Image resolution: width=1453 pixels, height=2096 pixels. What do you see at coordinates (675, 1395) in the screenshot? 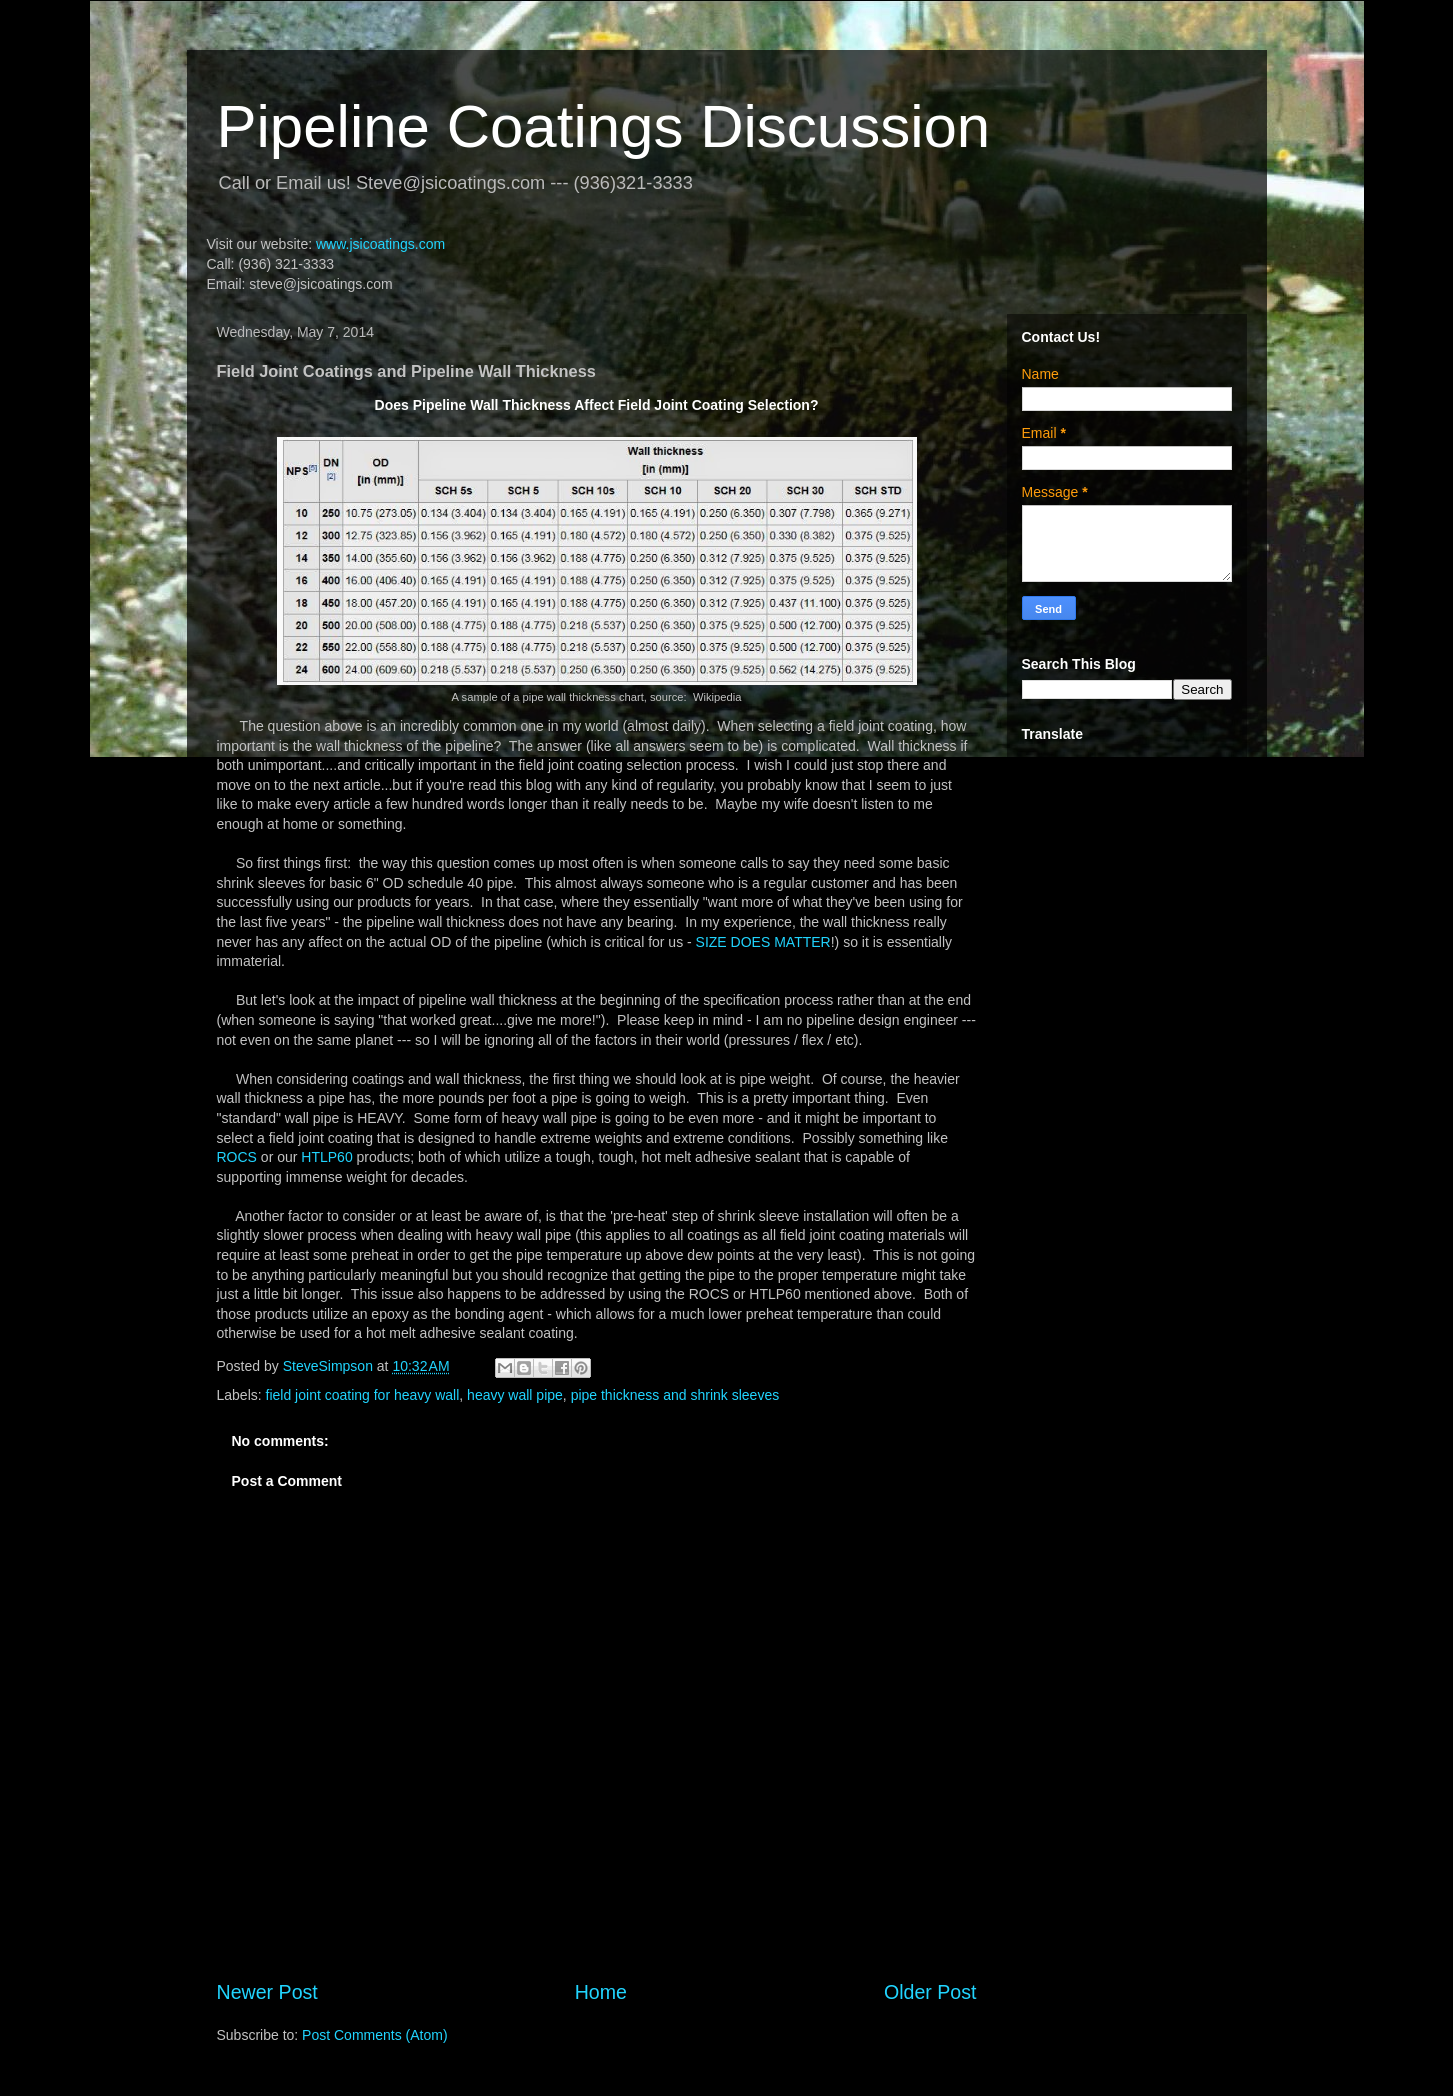
I see `pipe thickness and shrink sleeves` at bounding box center [675, 1395].